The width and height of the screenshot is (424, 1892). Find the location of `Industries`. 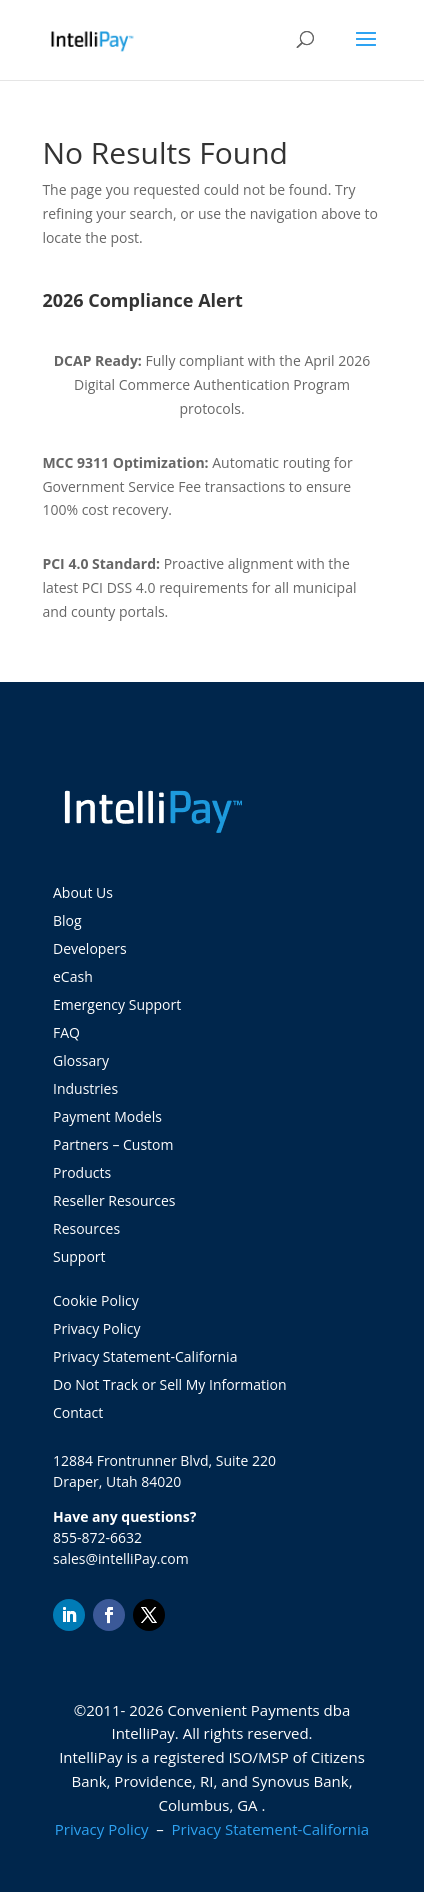

Industries is located at coordinates (85, 1088).